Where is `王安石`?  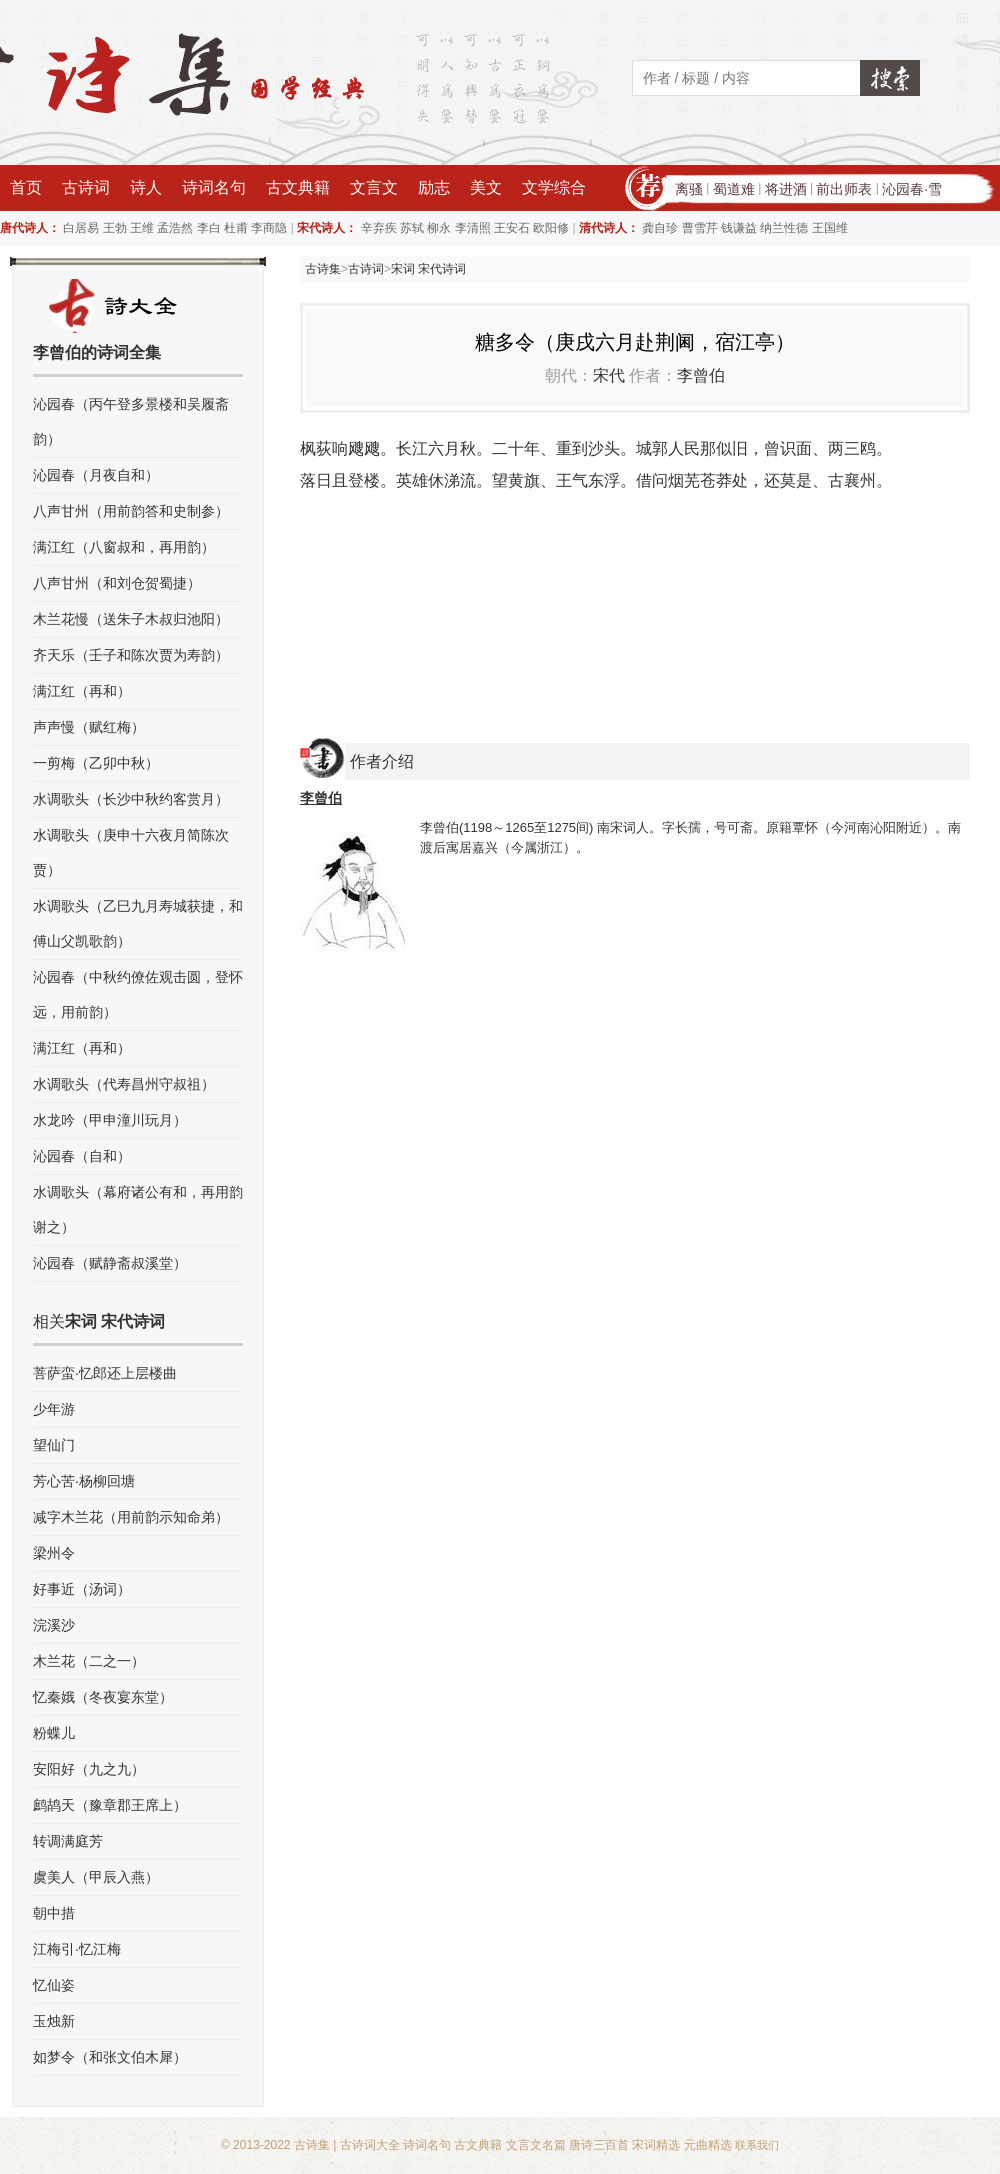 王安石 is located at coordinates (512, 228).